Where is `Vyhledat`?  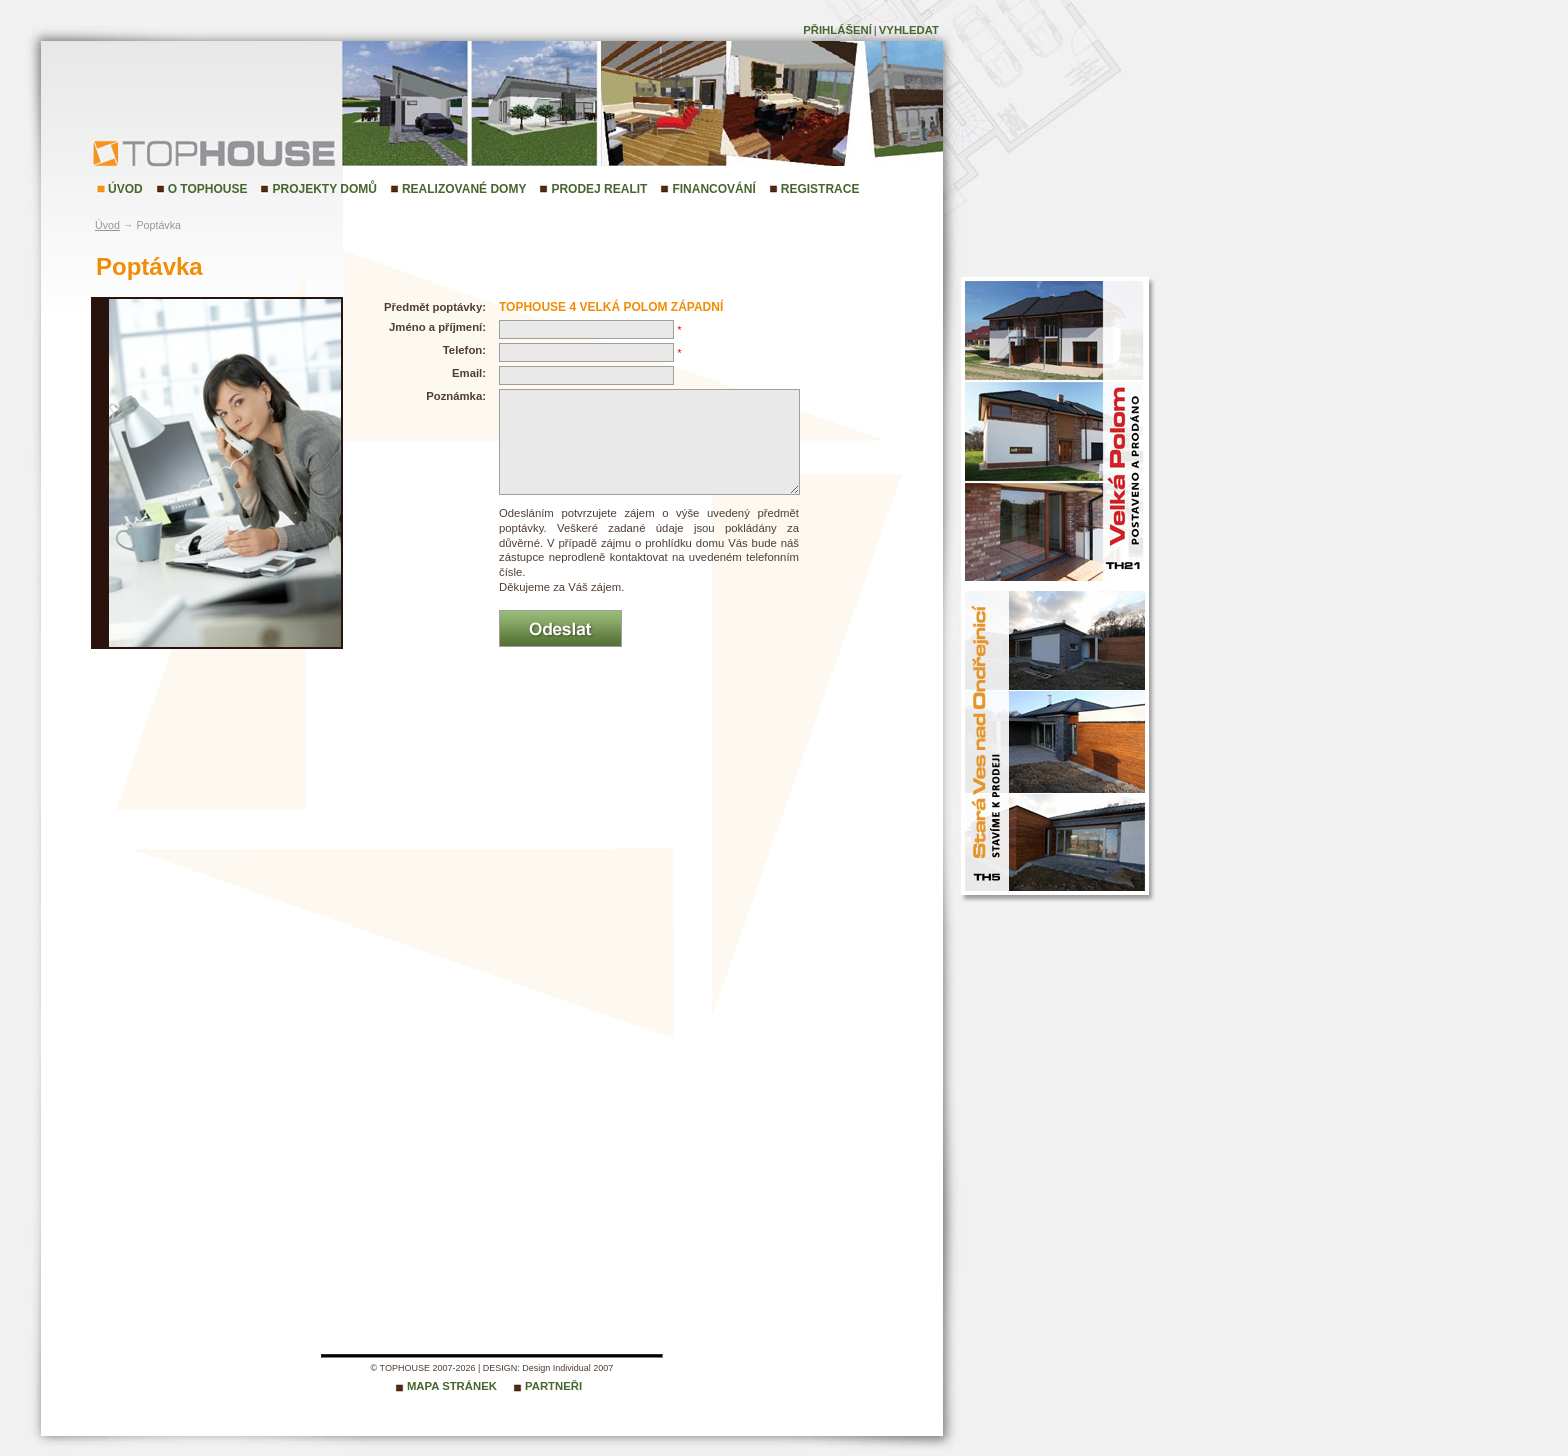
Vyhledat is located at coordinates (909, 30).